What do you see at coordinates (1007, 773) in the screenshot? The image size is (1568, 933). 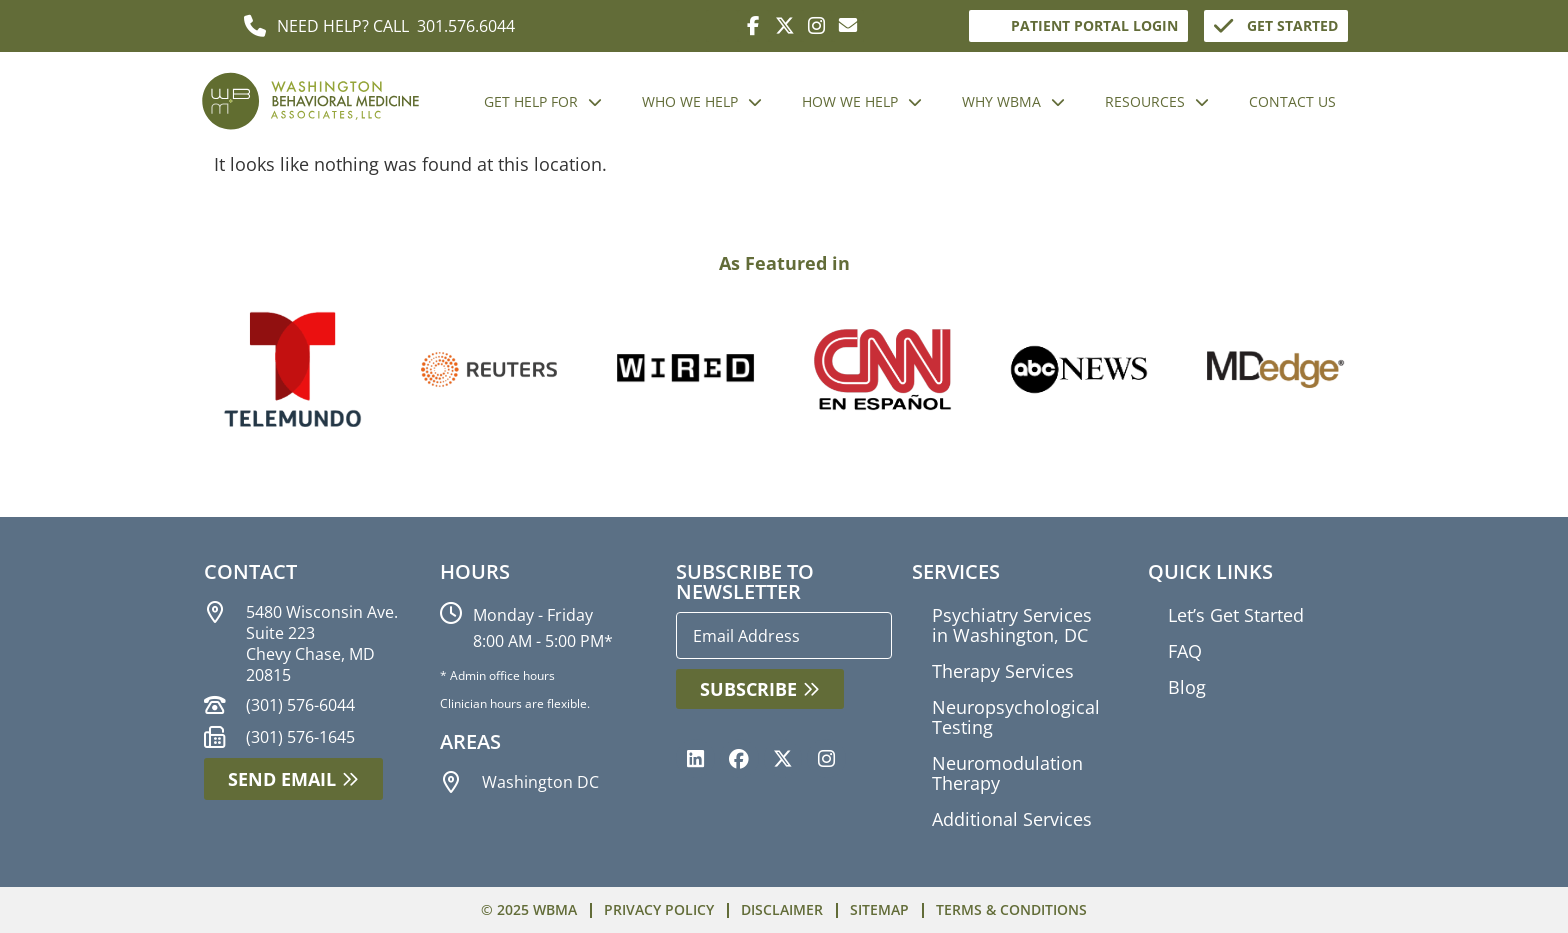 I see `Neuromodulation Therapy` at bounding box center [1007, 773].